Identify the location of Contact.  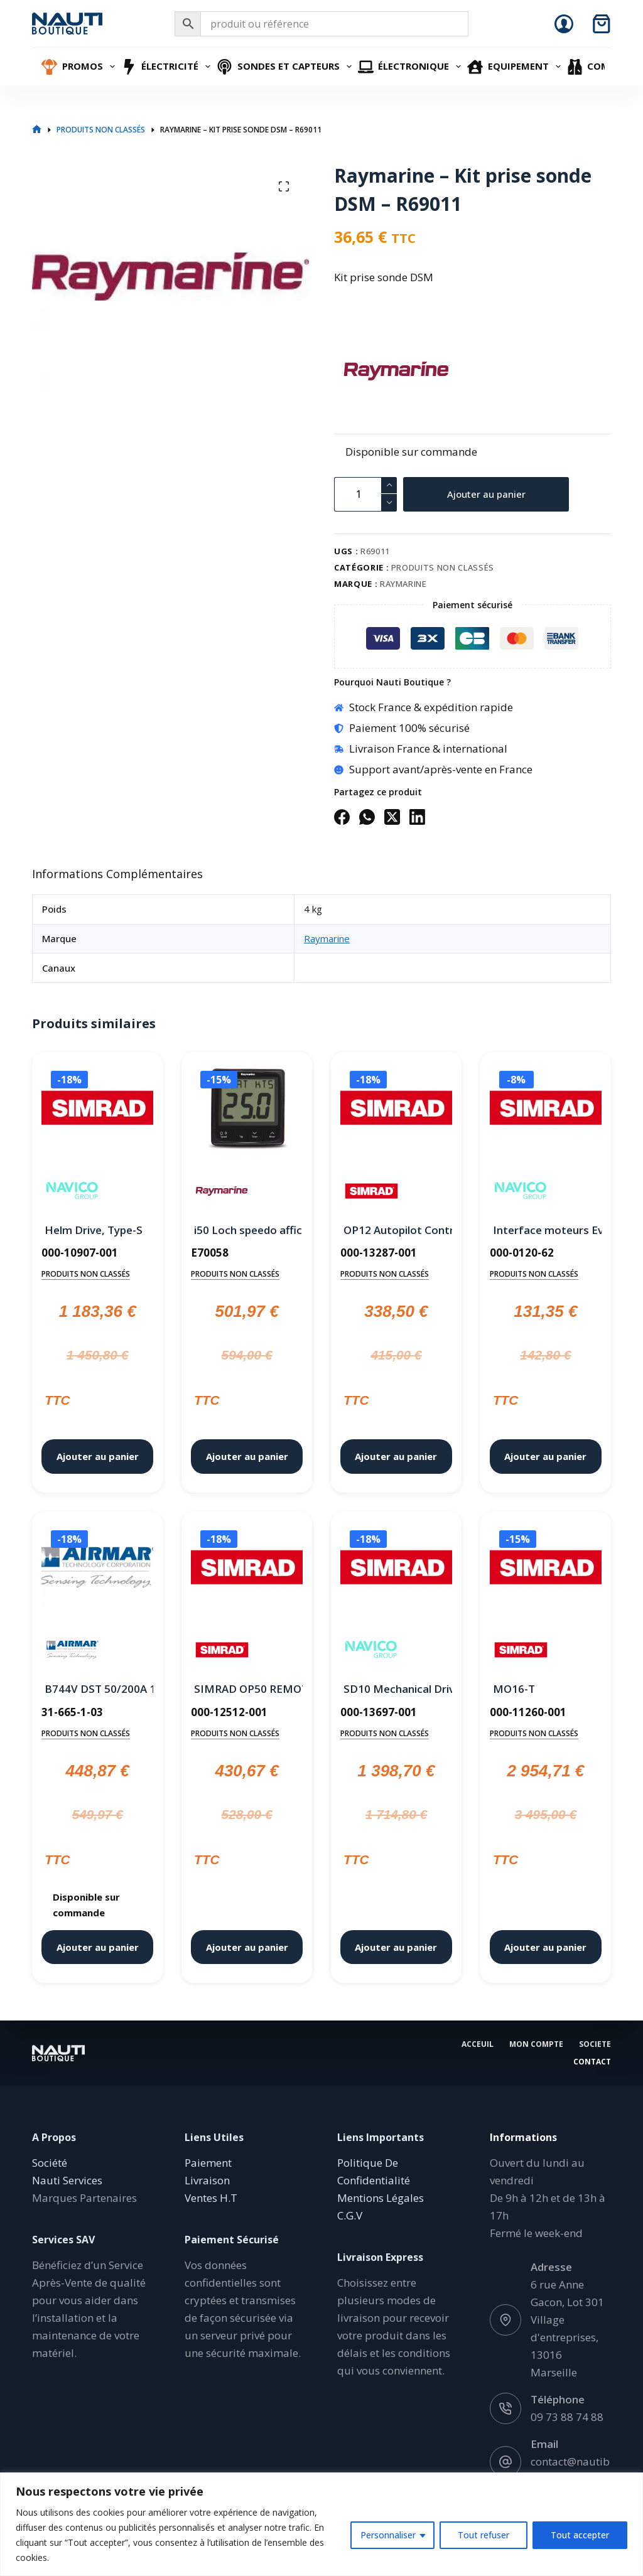
(592, 2062).